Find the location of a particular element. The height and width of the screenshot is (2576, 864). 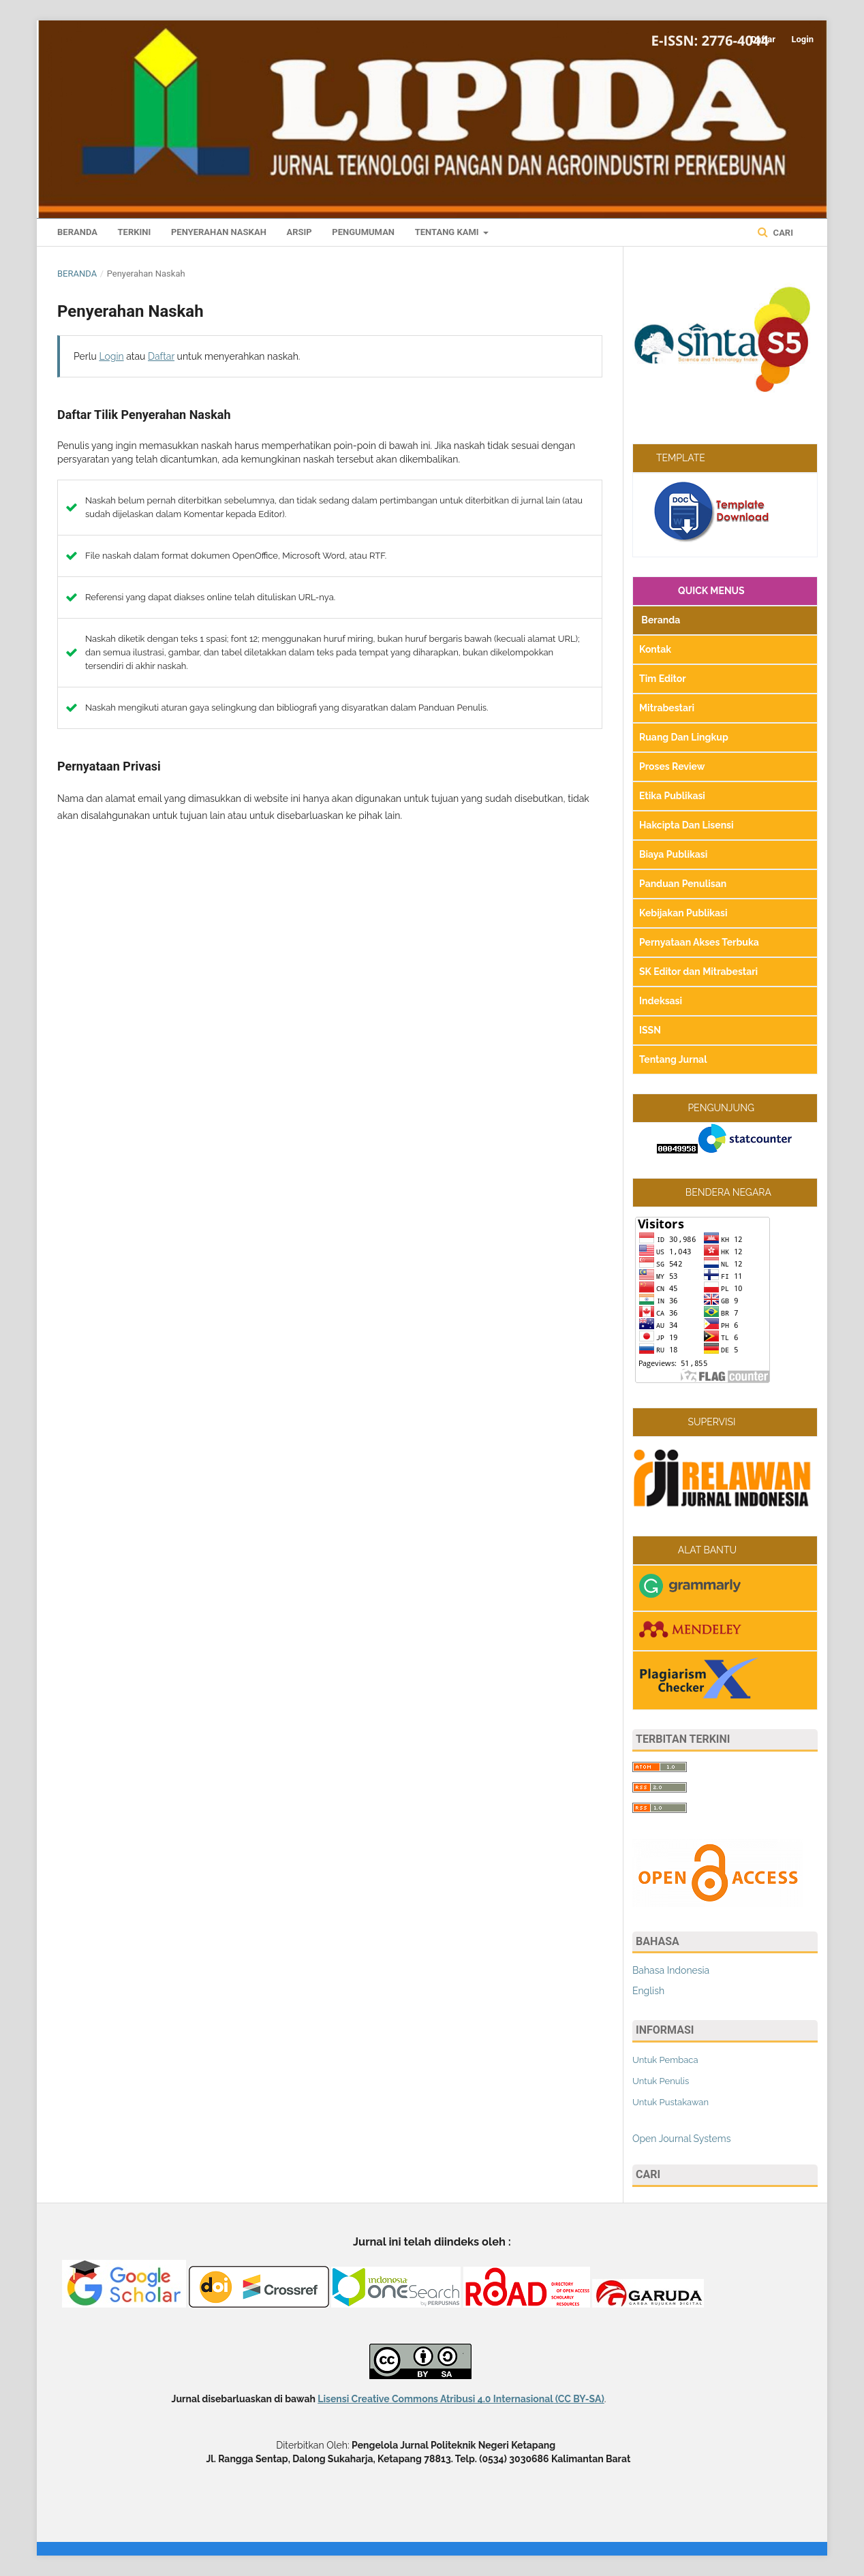

Penyerahan Naskah is located at coordinates (218, 232).